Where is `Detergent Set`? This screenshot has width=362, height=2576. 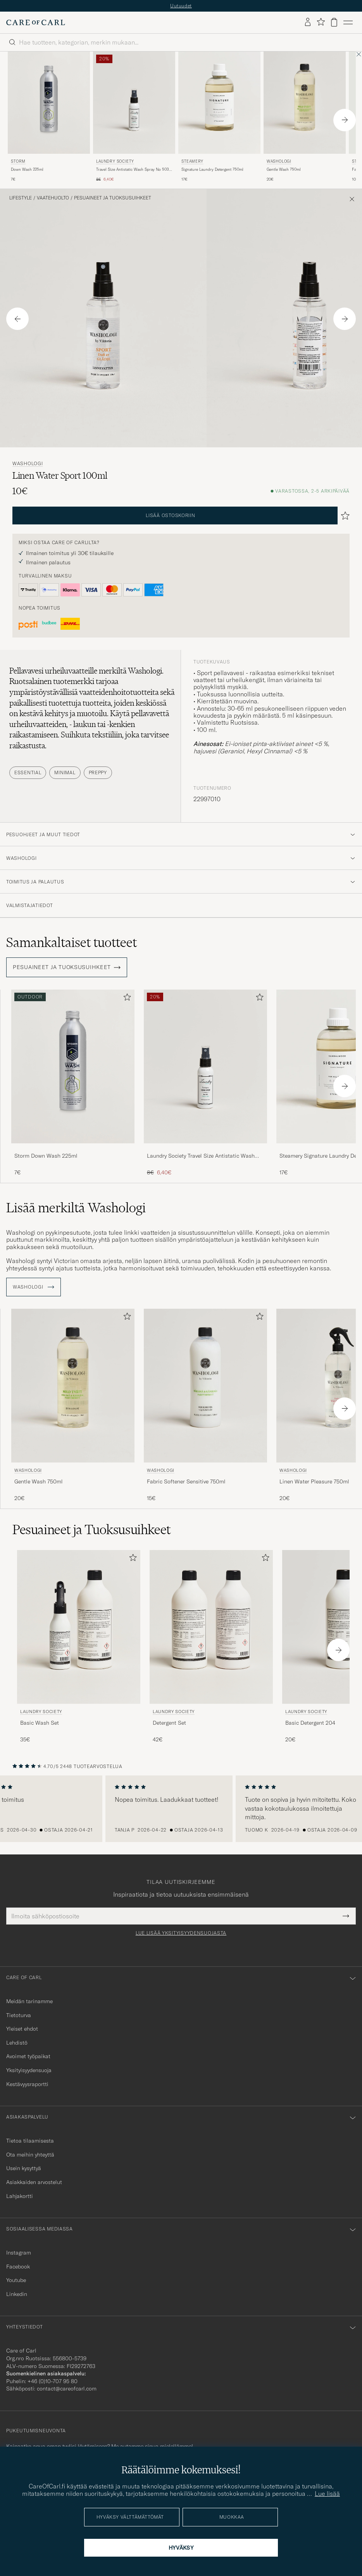 Detergent Set is located at coordinates (169, 1722).